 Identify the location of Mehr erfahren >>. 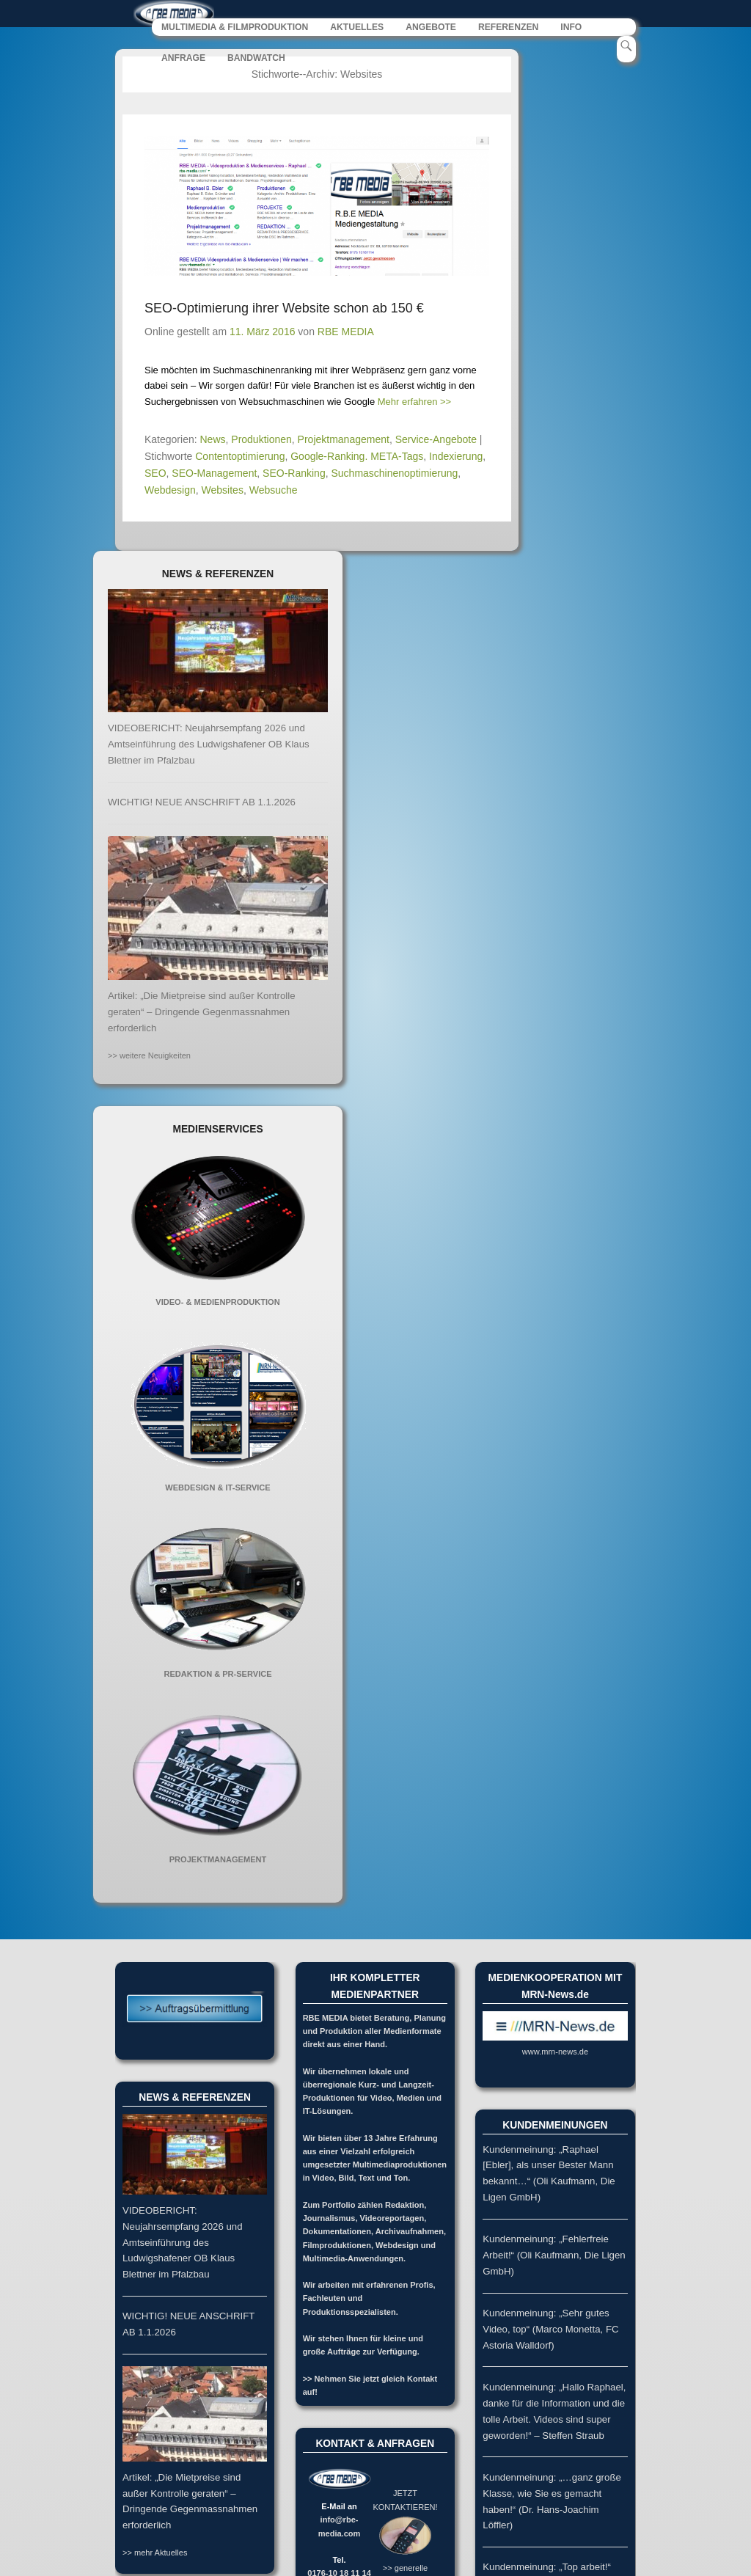
(414, 401).